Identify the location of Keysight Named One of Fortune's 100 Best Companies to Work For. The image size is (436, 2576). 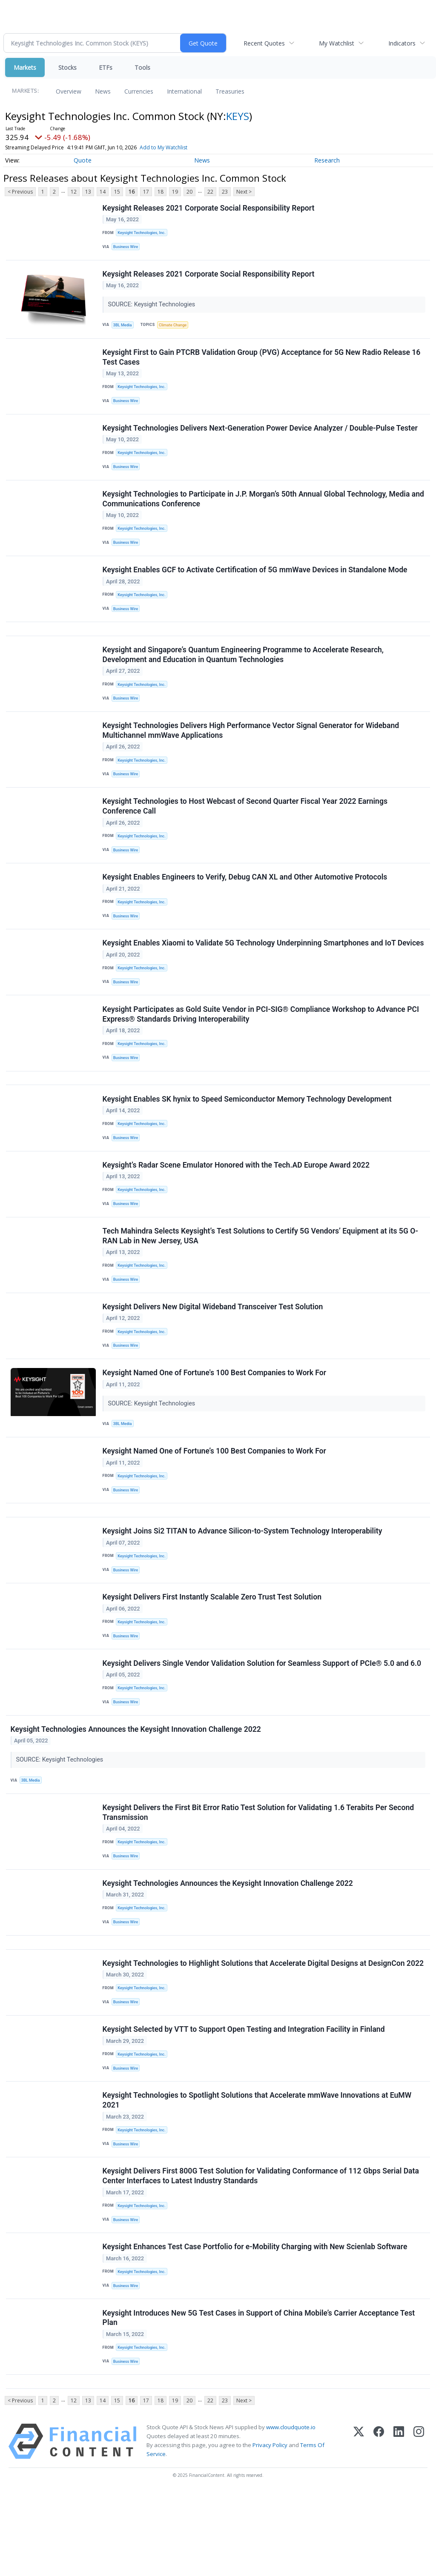
(215, 1417).